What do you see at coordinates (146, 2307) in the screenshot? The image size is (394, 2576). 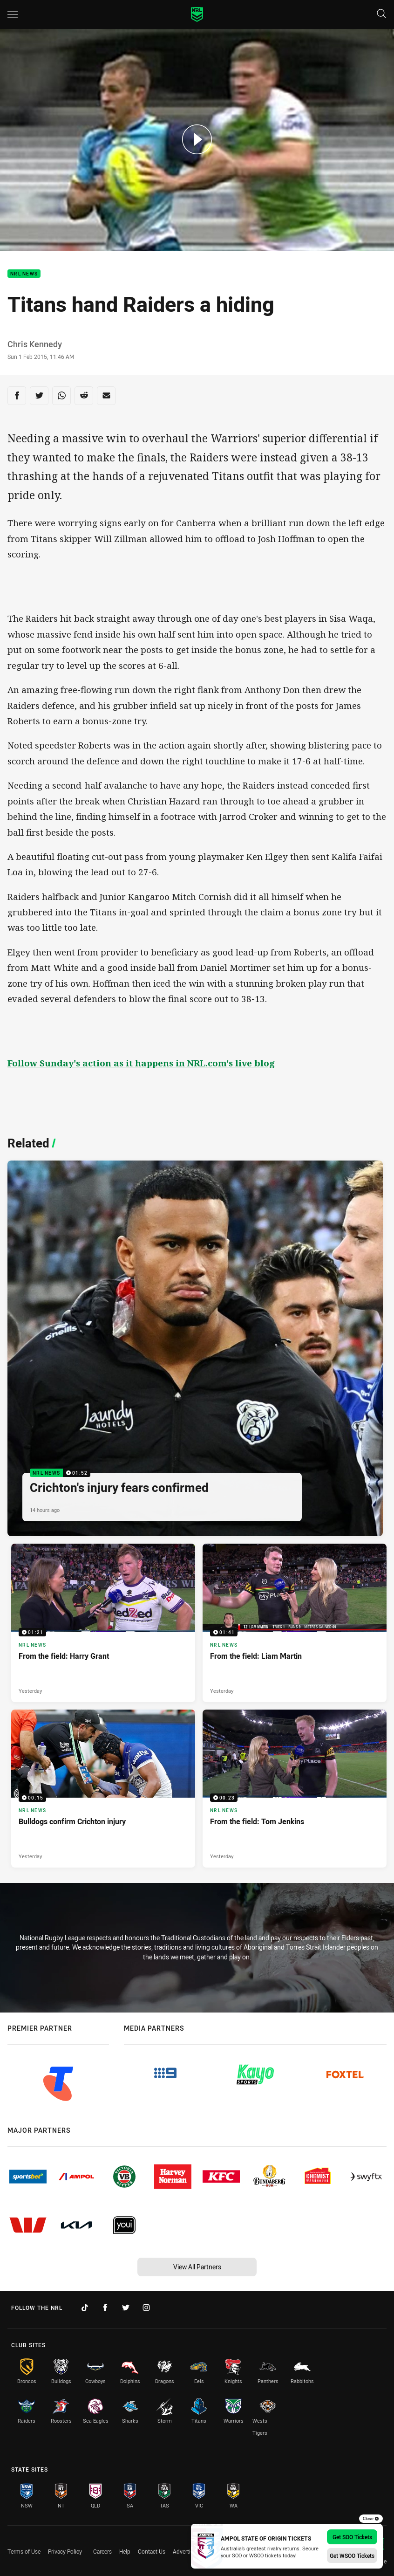 I see `[Follow on Instagram]` at bounding box center [146, 2307].